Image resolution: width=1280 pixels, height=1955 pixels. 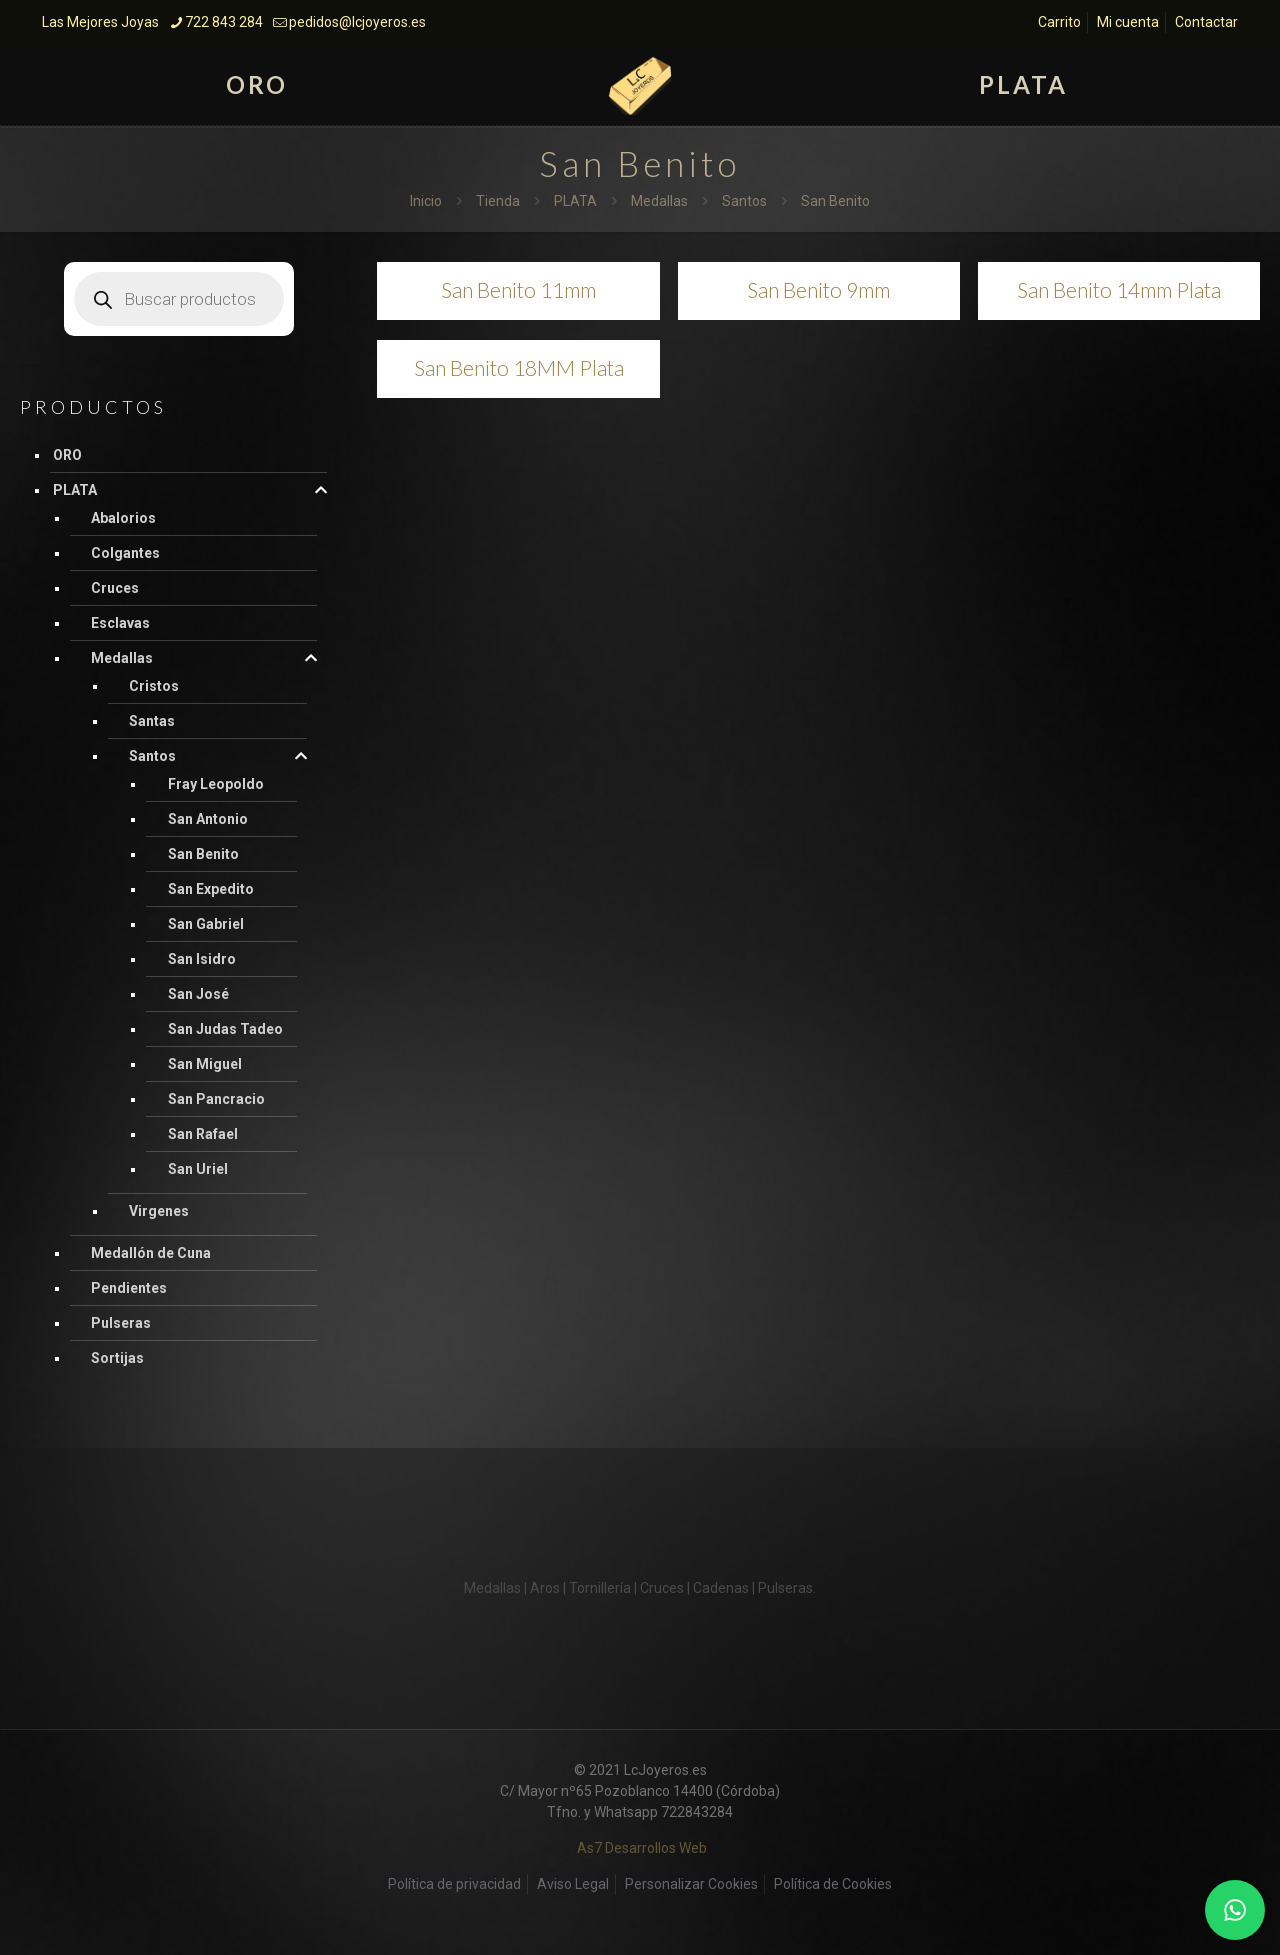 I want to click on Abalorios, so click(x=123, y=518).